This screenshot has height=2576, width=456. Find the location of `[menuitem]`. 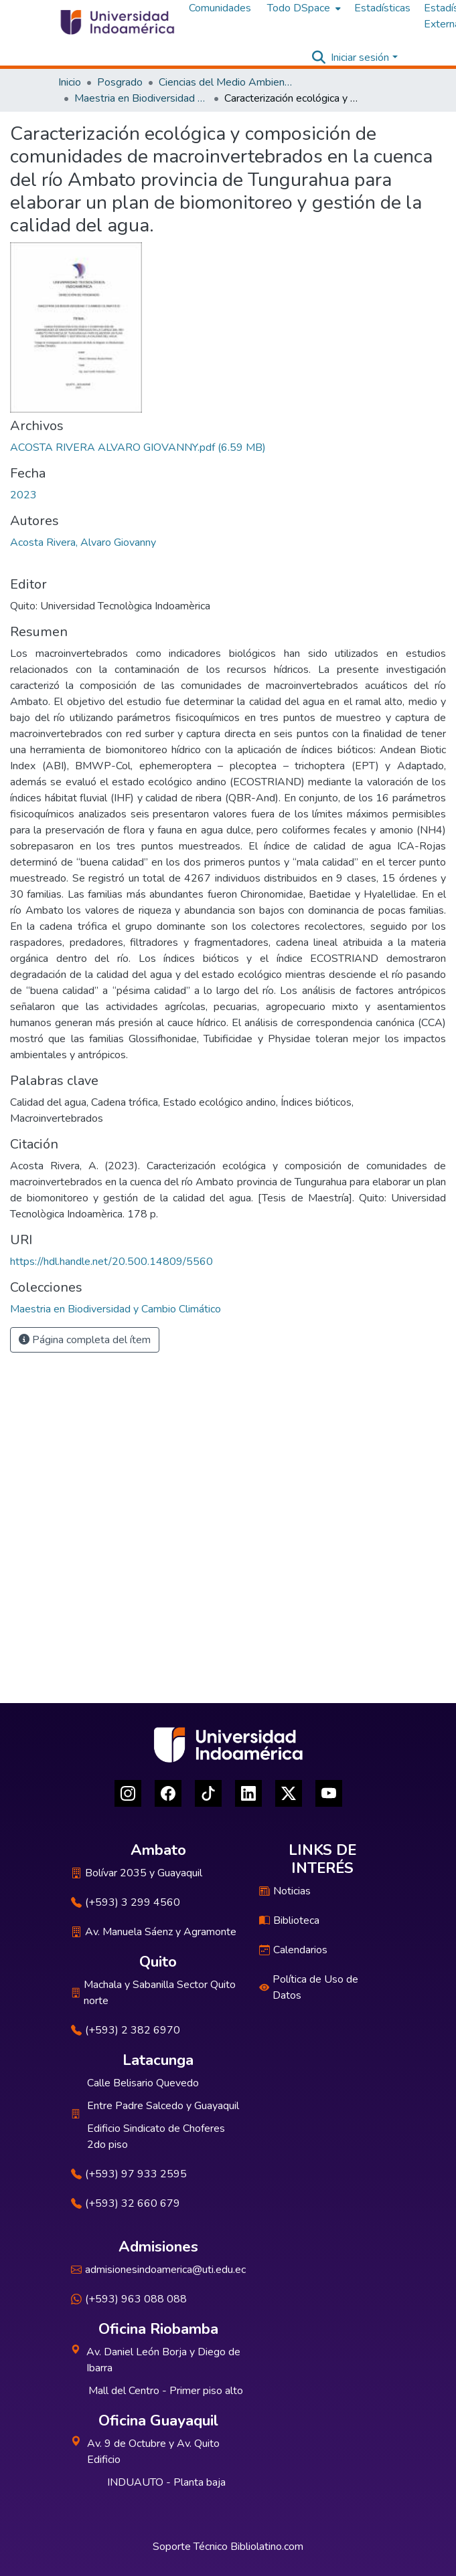

[menuitem] is located at coordinates (302, 8).